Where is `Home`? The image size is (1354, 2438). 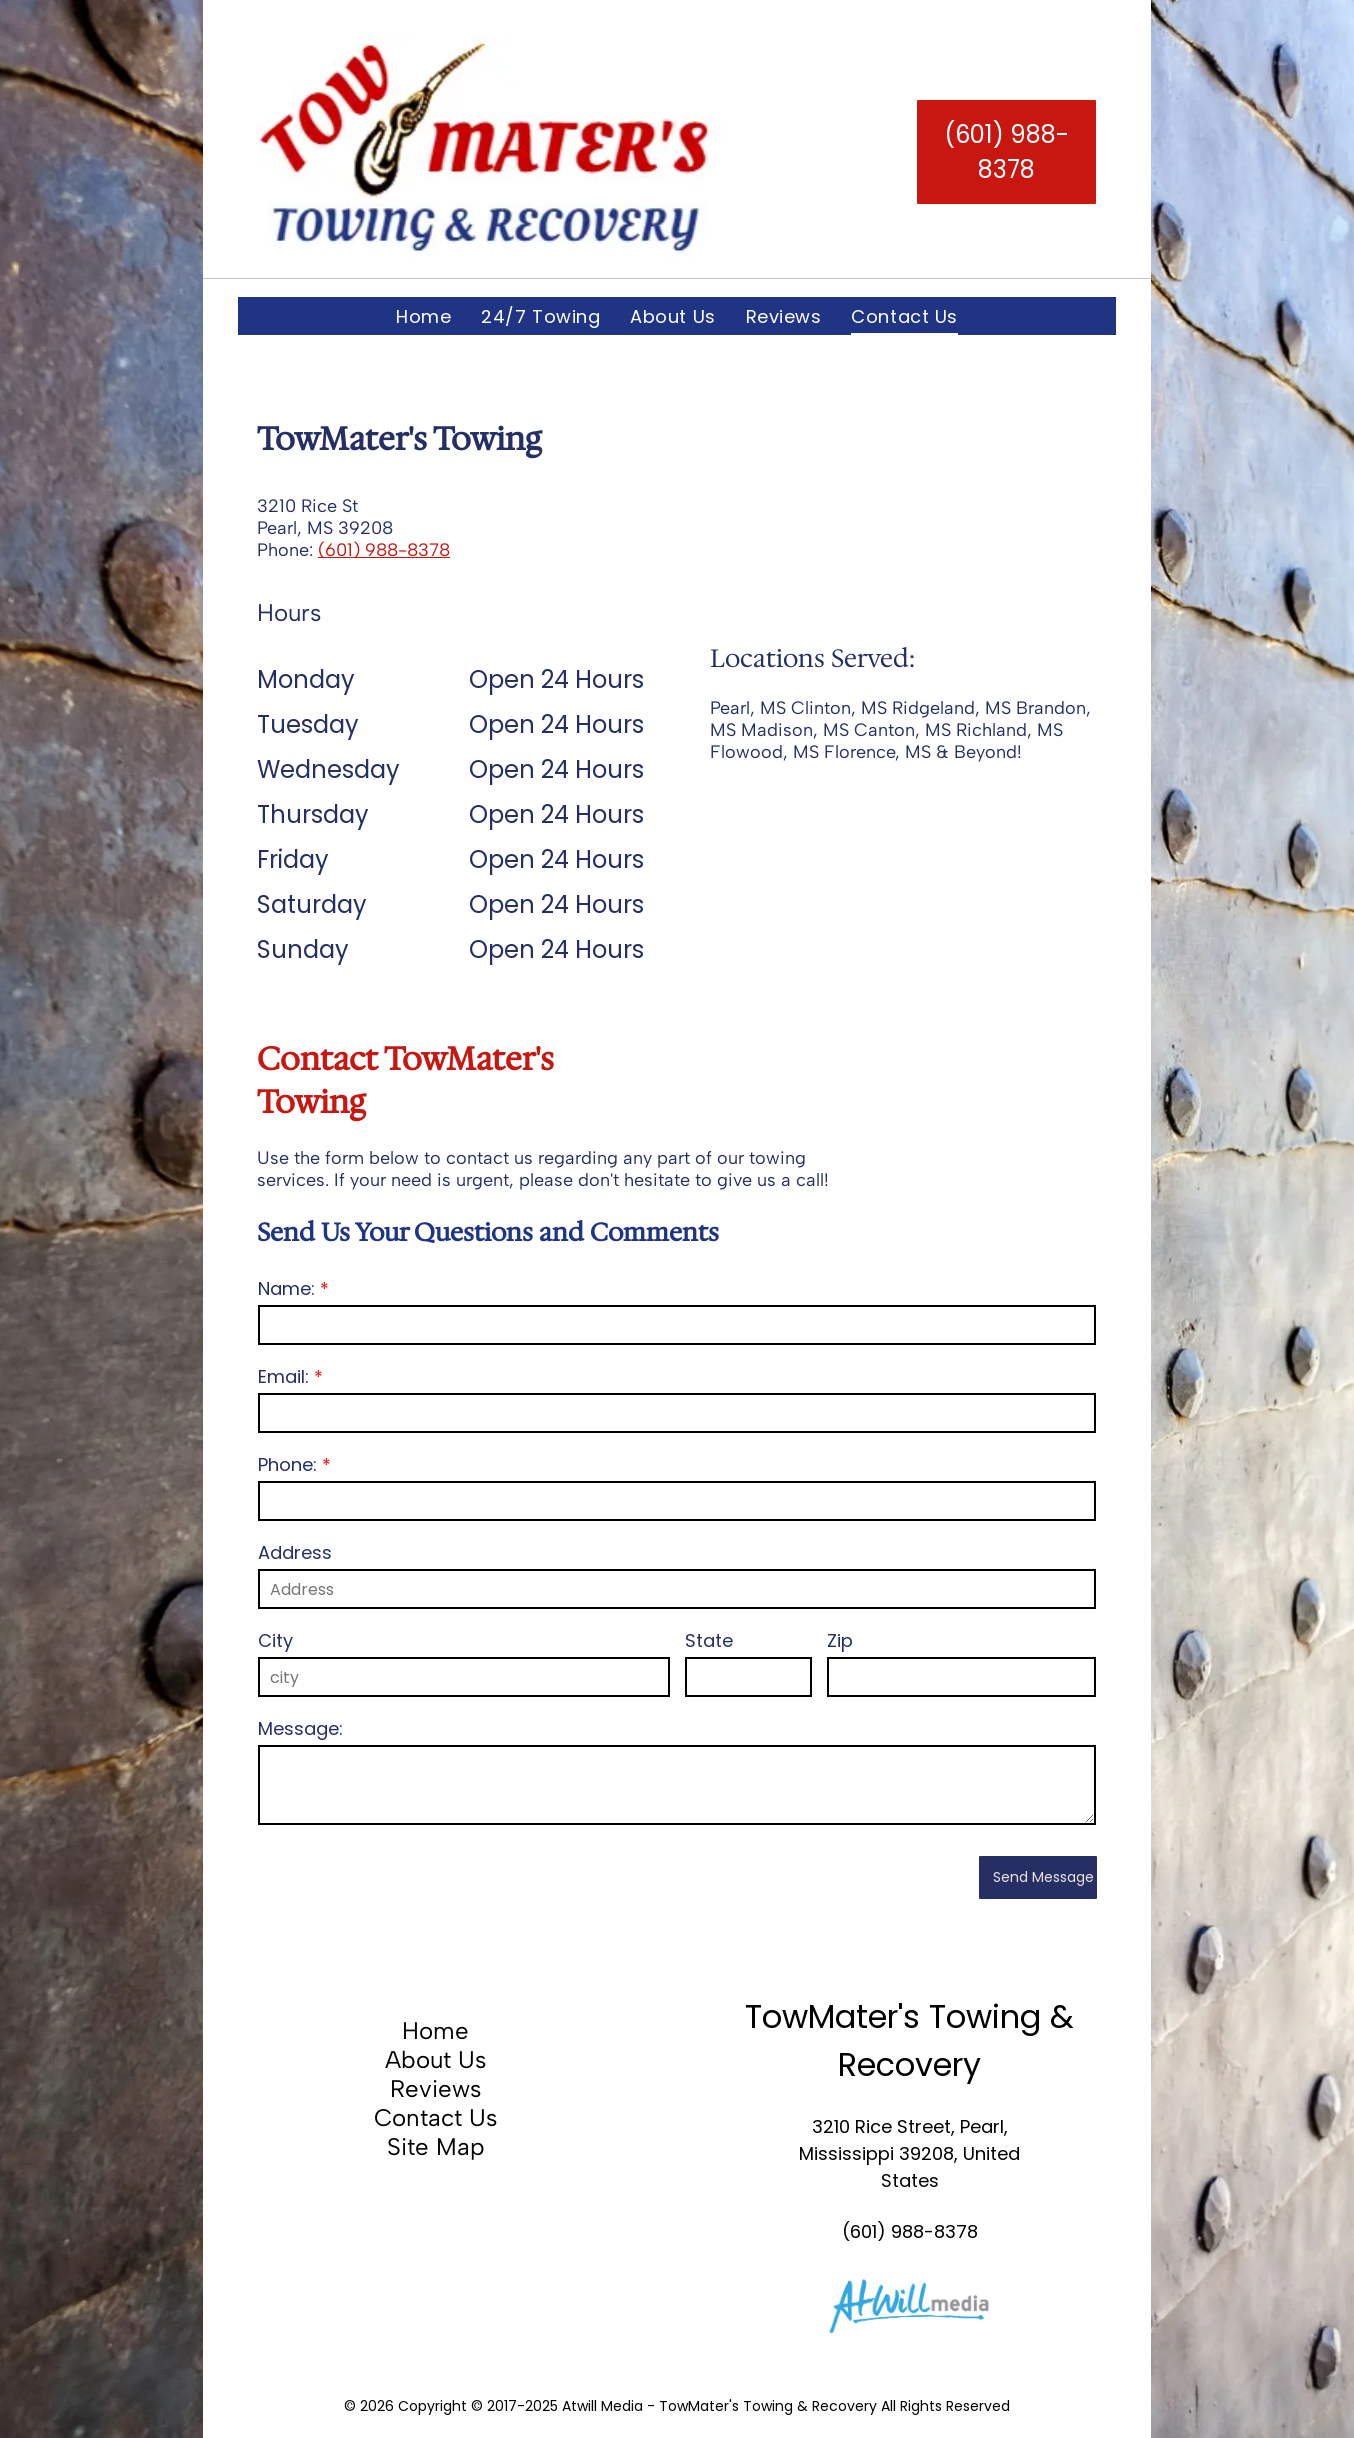
Home is located at coordinates (435, 2030).